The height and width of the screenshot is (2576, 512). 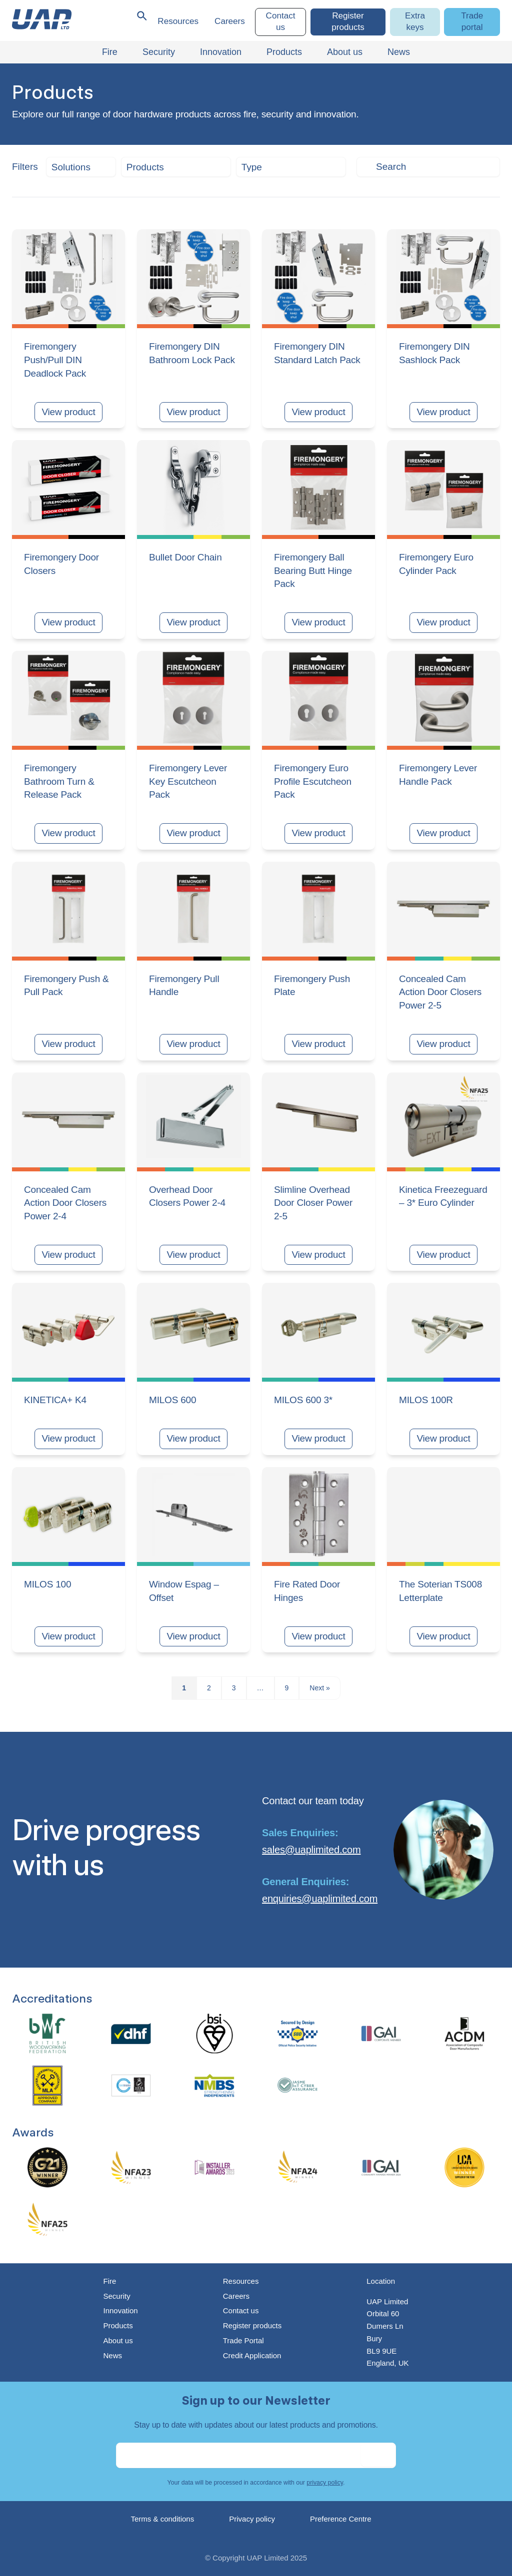 I want to click on Innovation, so click(x=120, y=2310).